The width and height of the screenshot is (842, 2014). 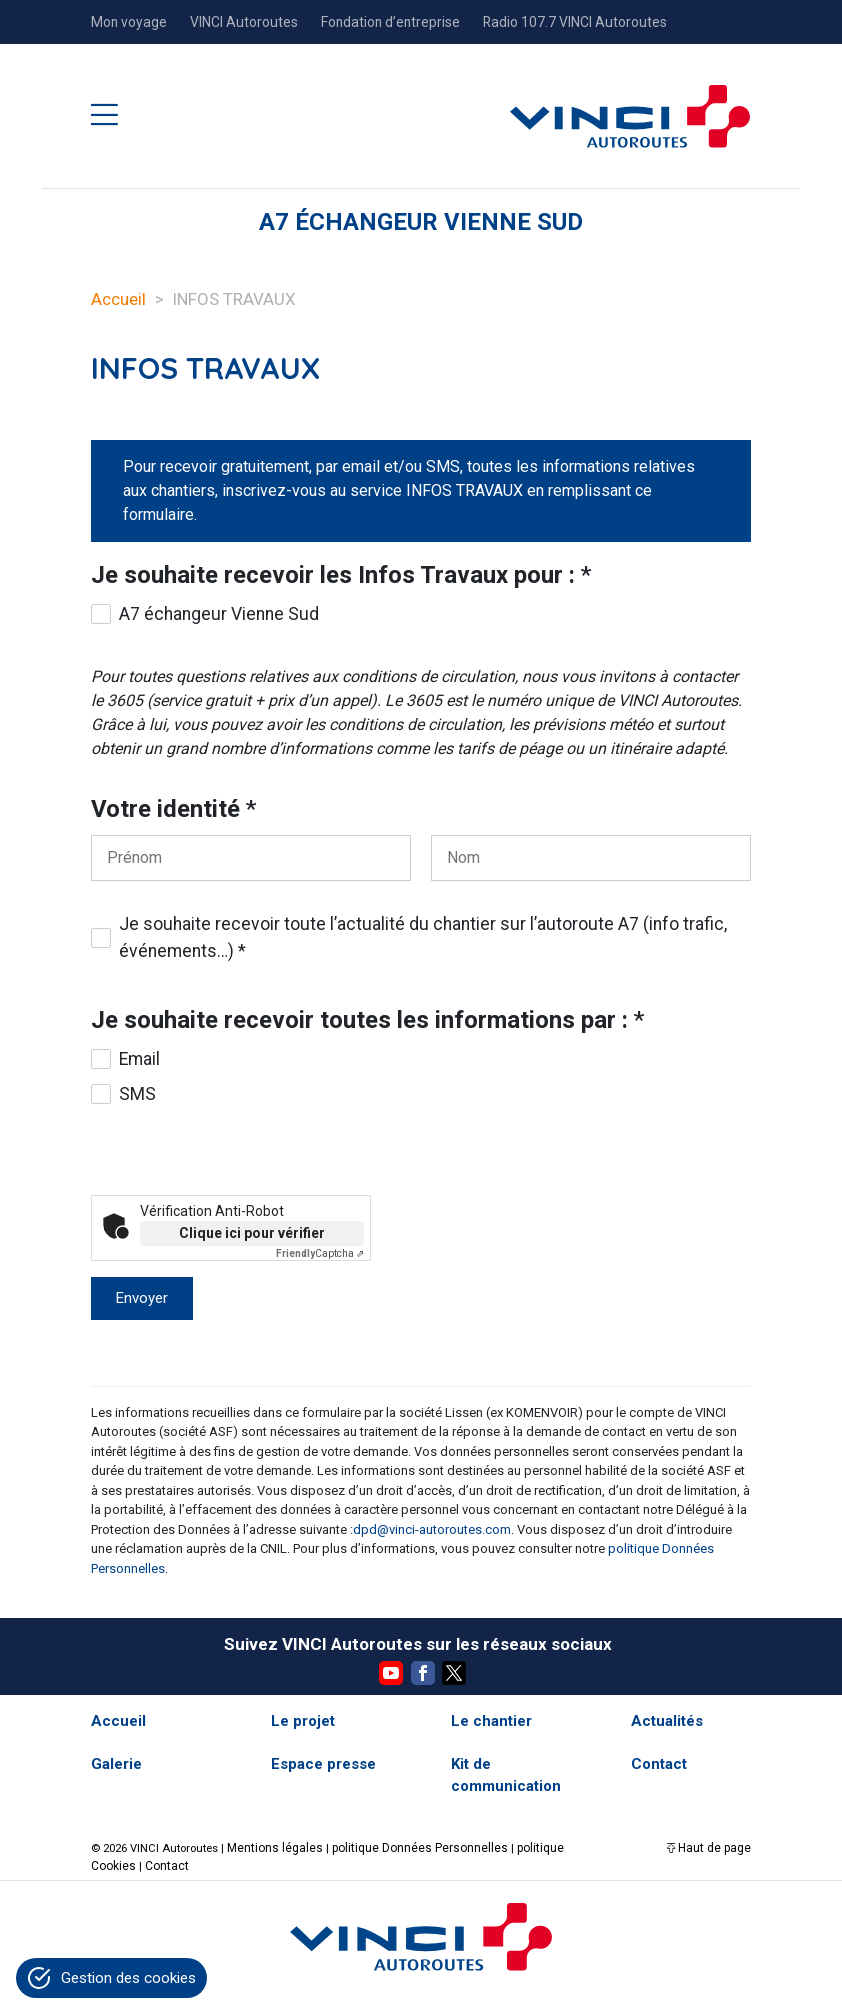 I want to click on politique Données Personnelles, so click(x=405, y=1847).